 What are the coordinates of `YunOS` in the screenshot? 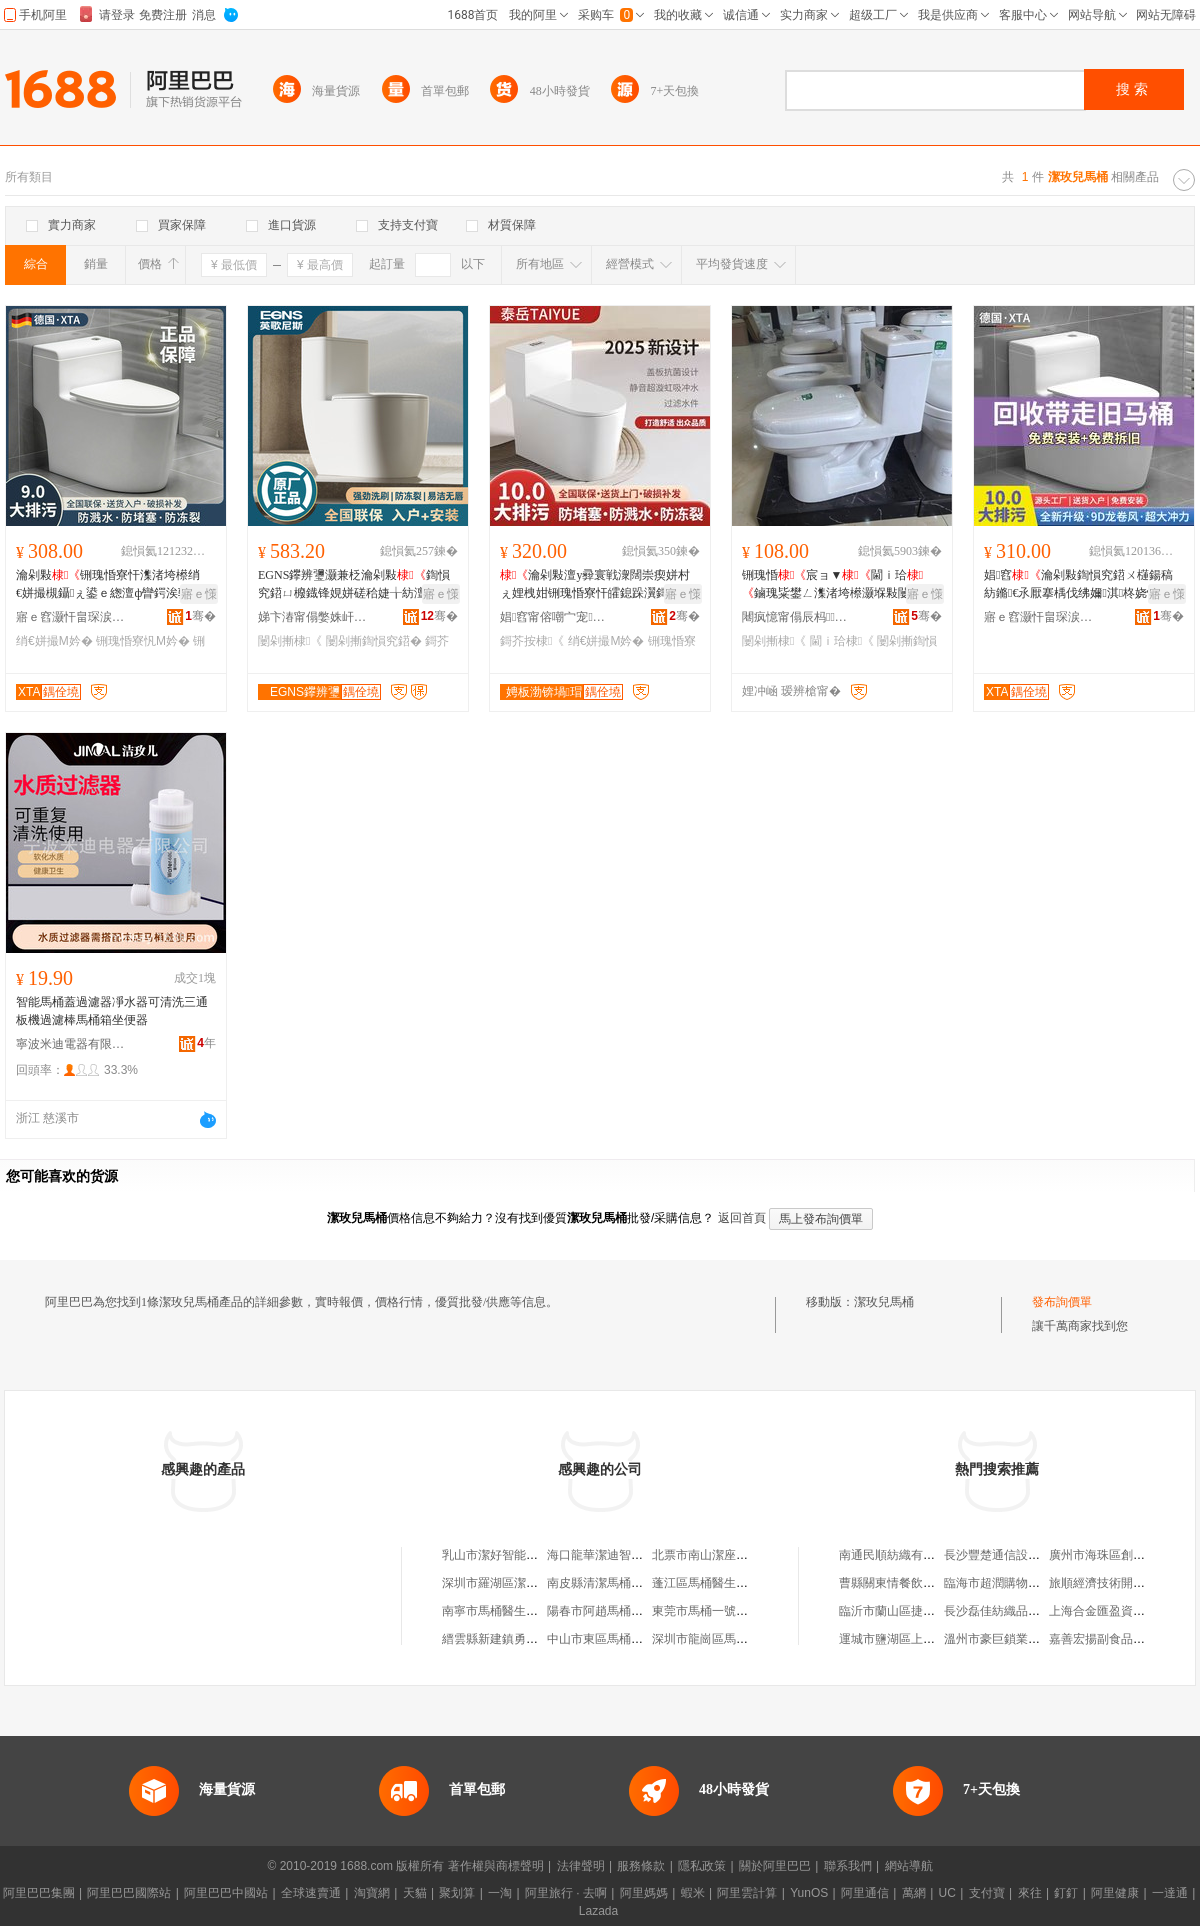 It's located at (809, 1893).